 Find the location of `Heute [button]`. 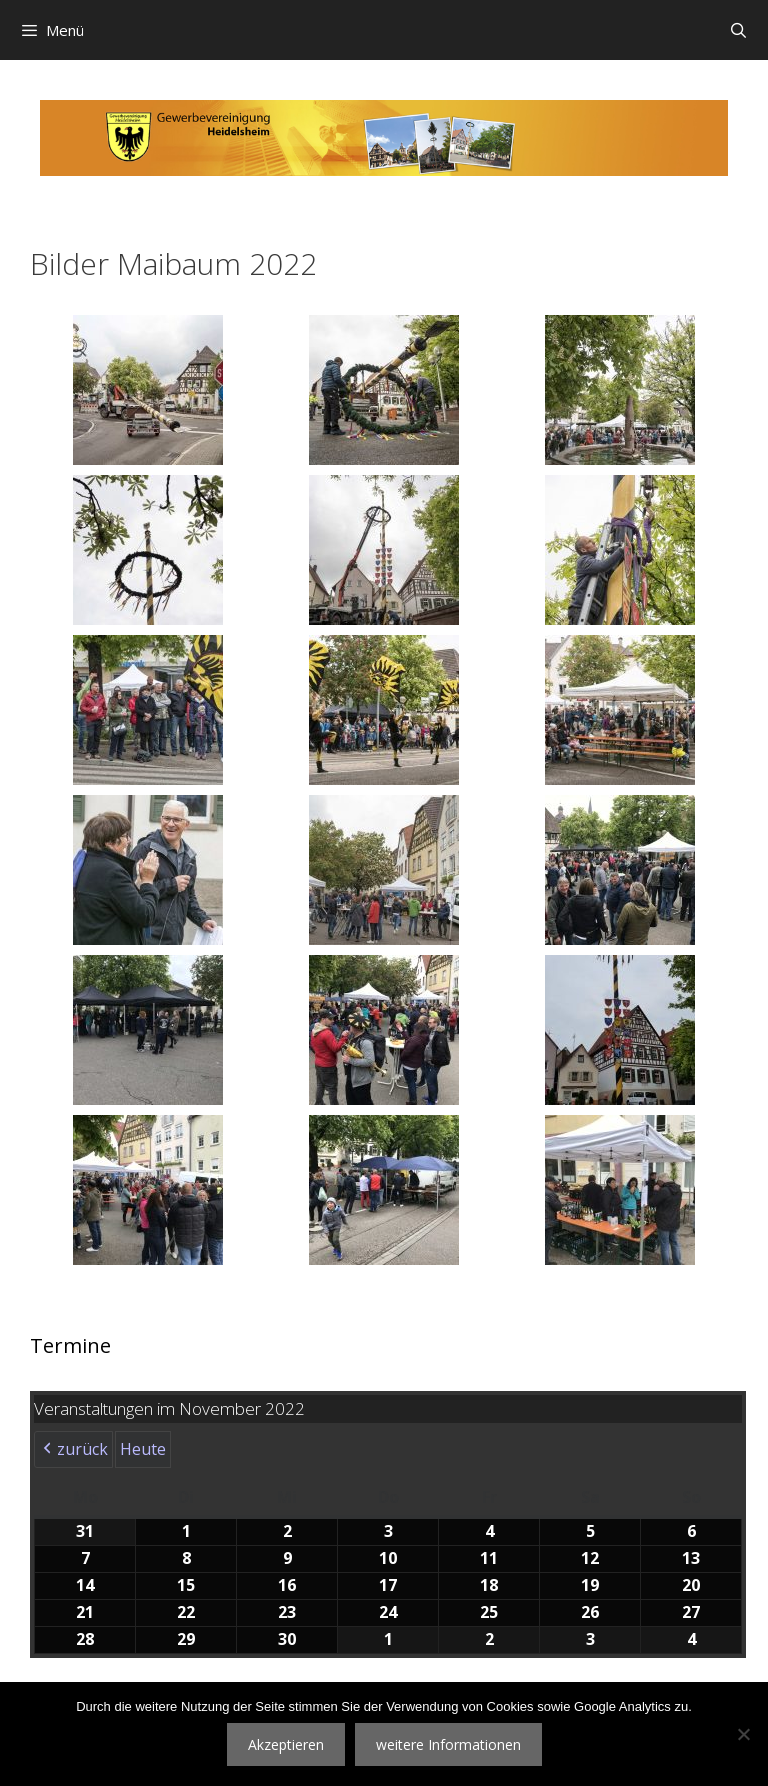

Heute [button] is located at coordinates (143, 1449).